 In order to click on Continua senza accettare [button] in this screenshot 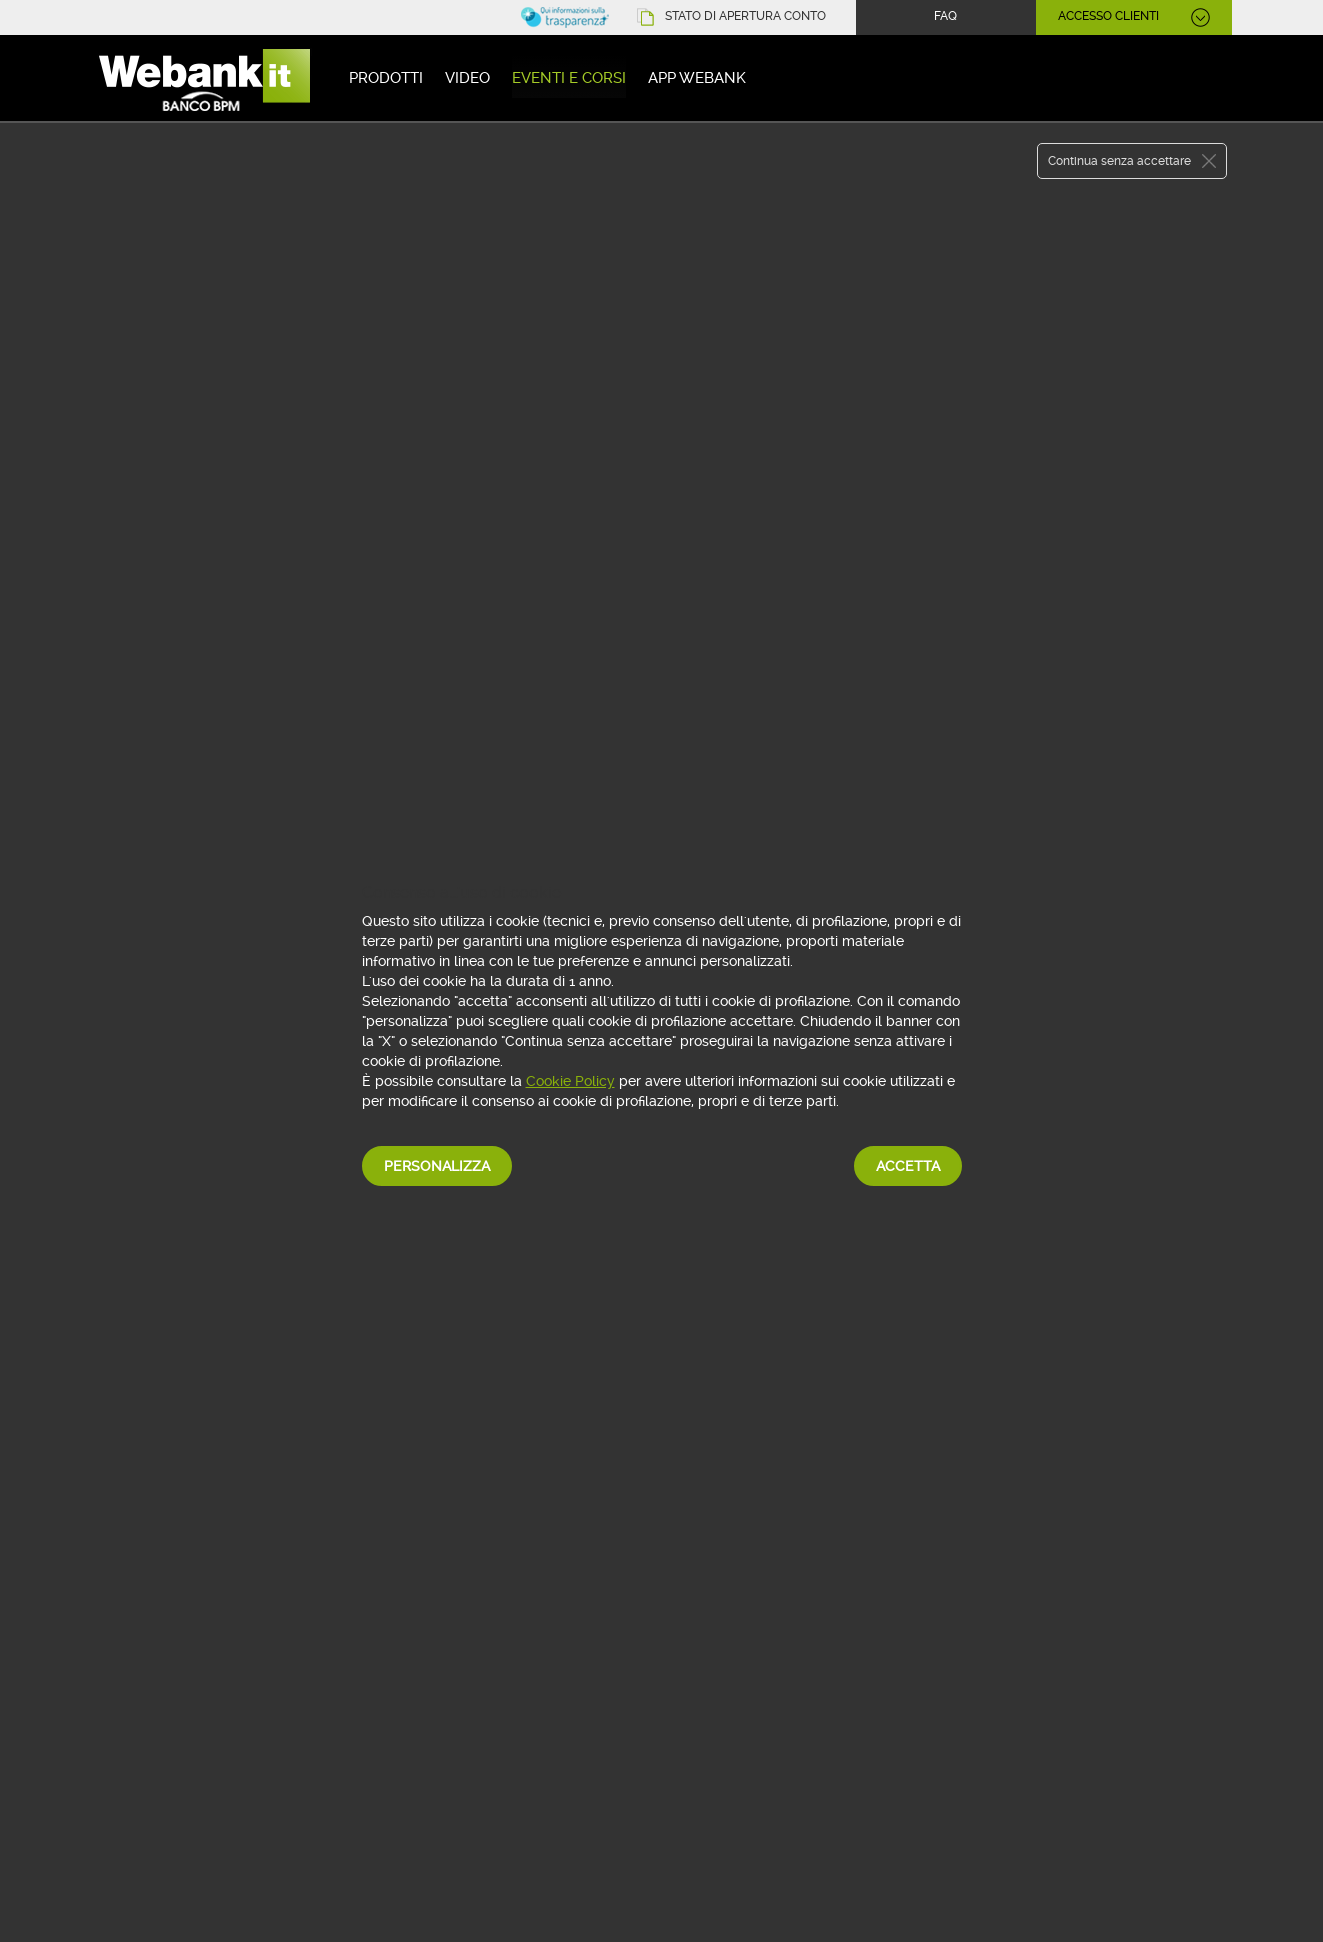, I will do `click(1119, 161)`.